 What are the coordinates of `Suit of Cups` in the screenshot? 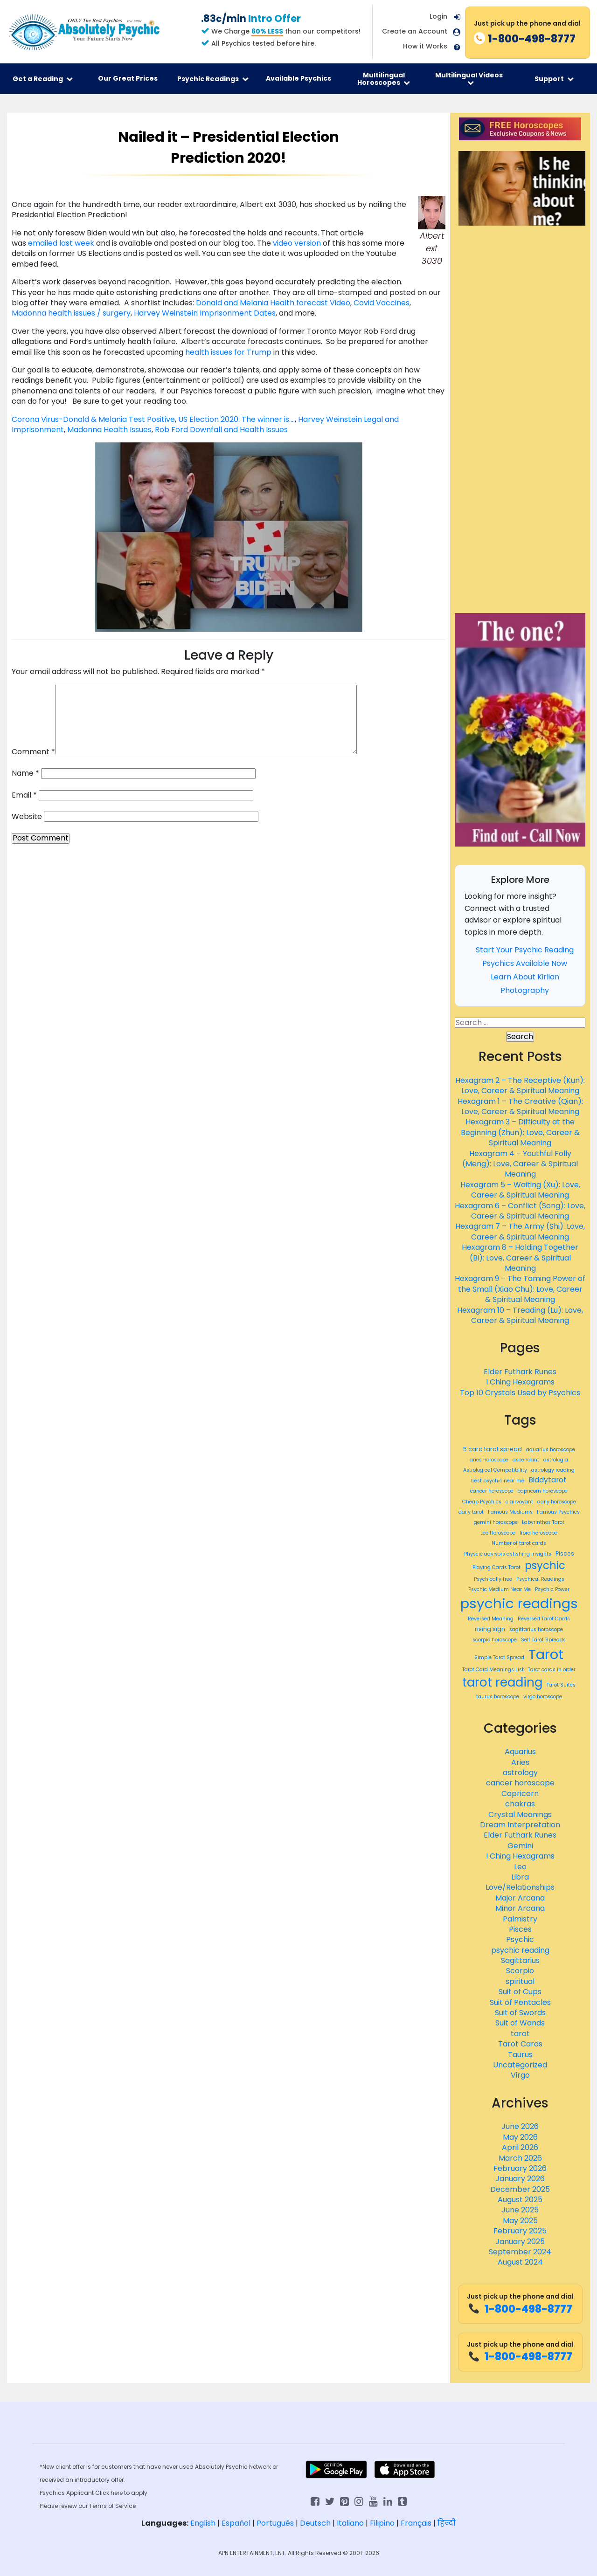 It's located at (520, 1991).